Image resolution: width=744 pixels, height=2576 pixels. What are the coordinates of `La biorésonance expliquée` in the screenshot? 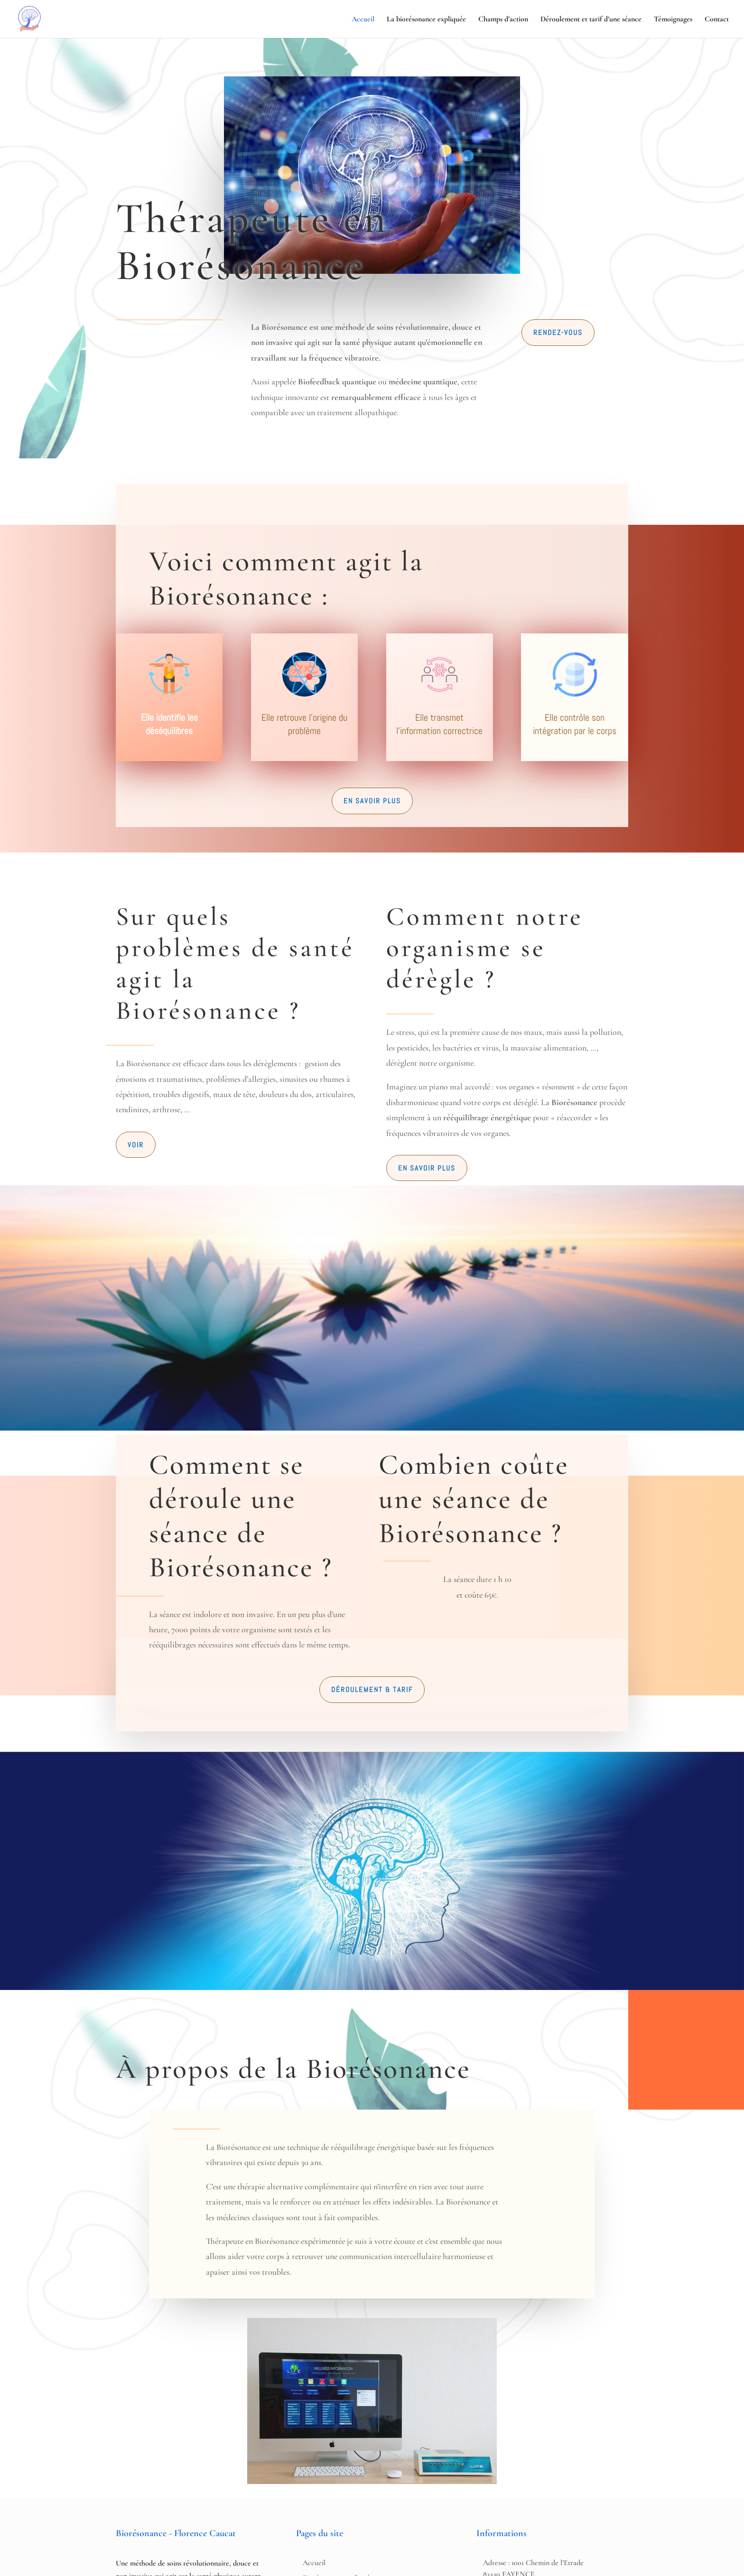 It's located at (426, 20).